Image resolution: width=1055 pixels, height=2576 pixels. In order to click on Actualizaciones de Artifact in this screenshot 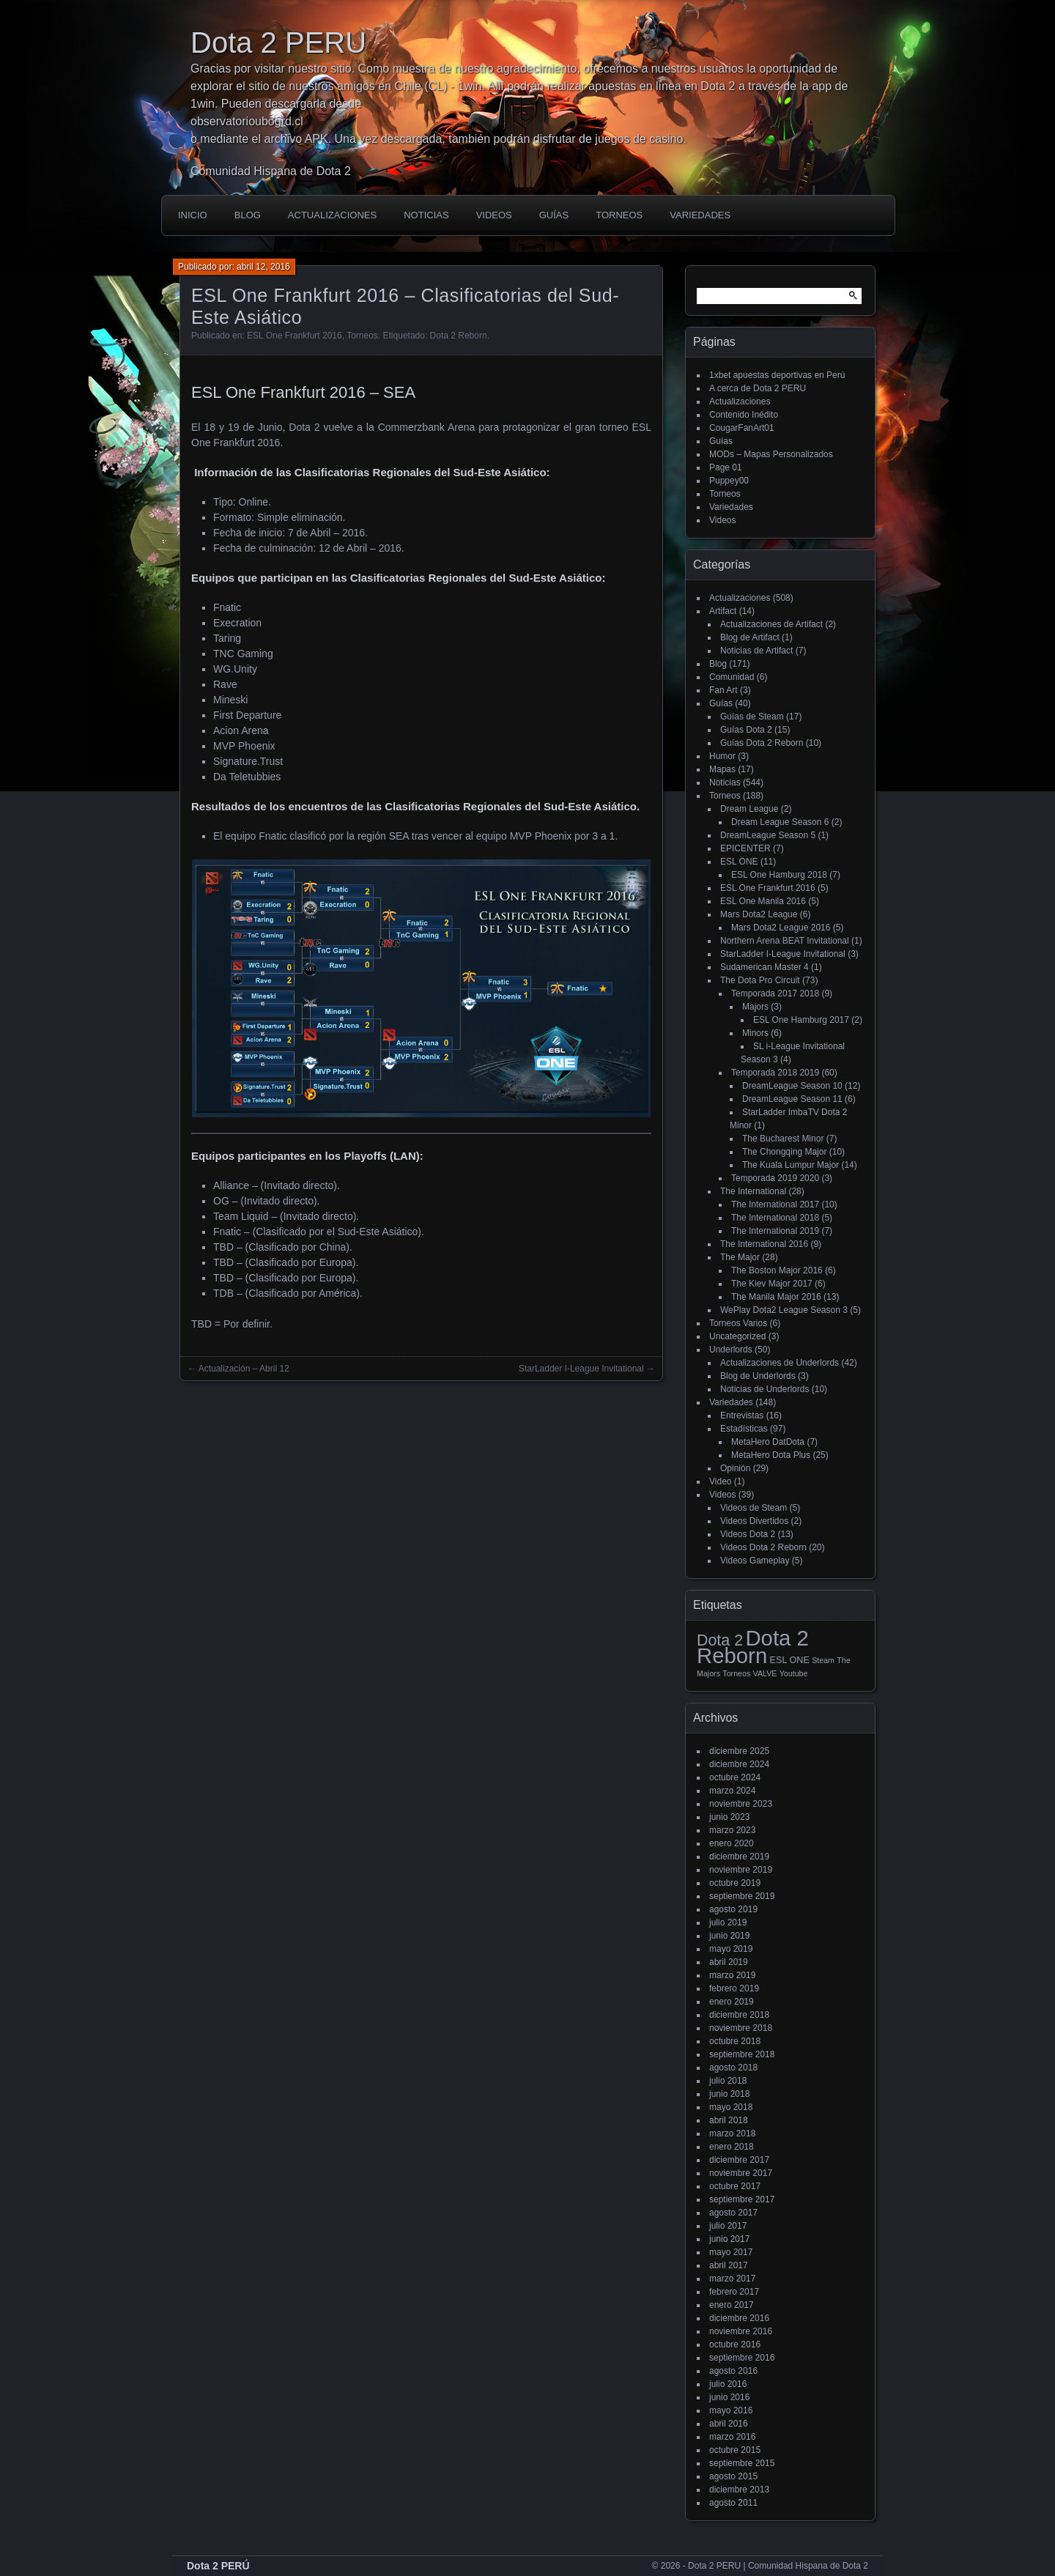, I will do `click(771, 624)`.